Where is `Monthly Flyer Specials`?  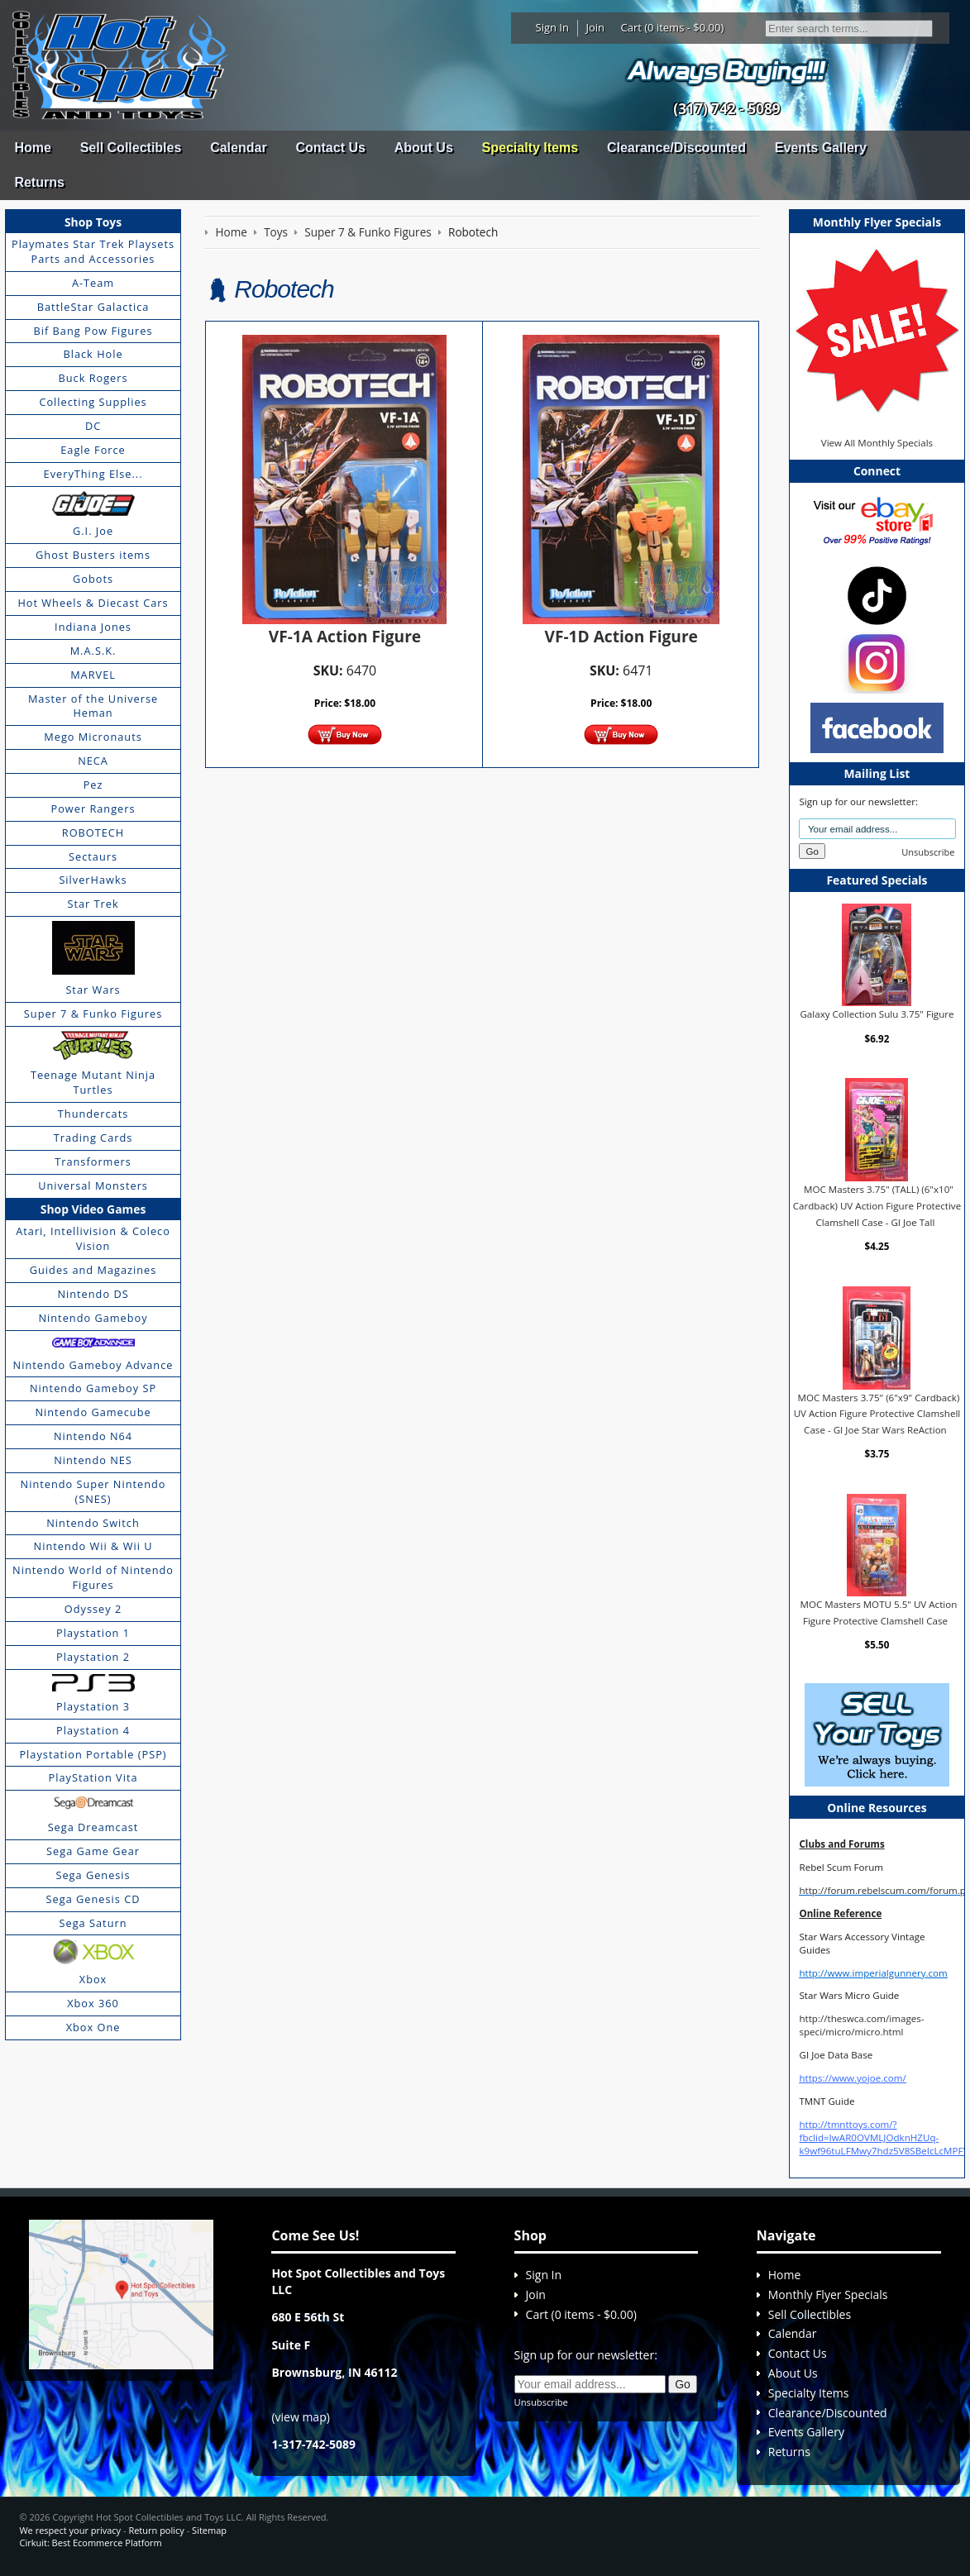
Monthly Flyer Specials is located at coordinates (828, 2294).